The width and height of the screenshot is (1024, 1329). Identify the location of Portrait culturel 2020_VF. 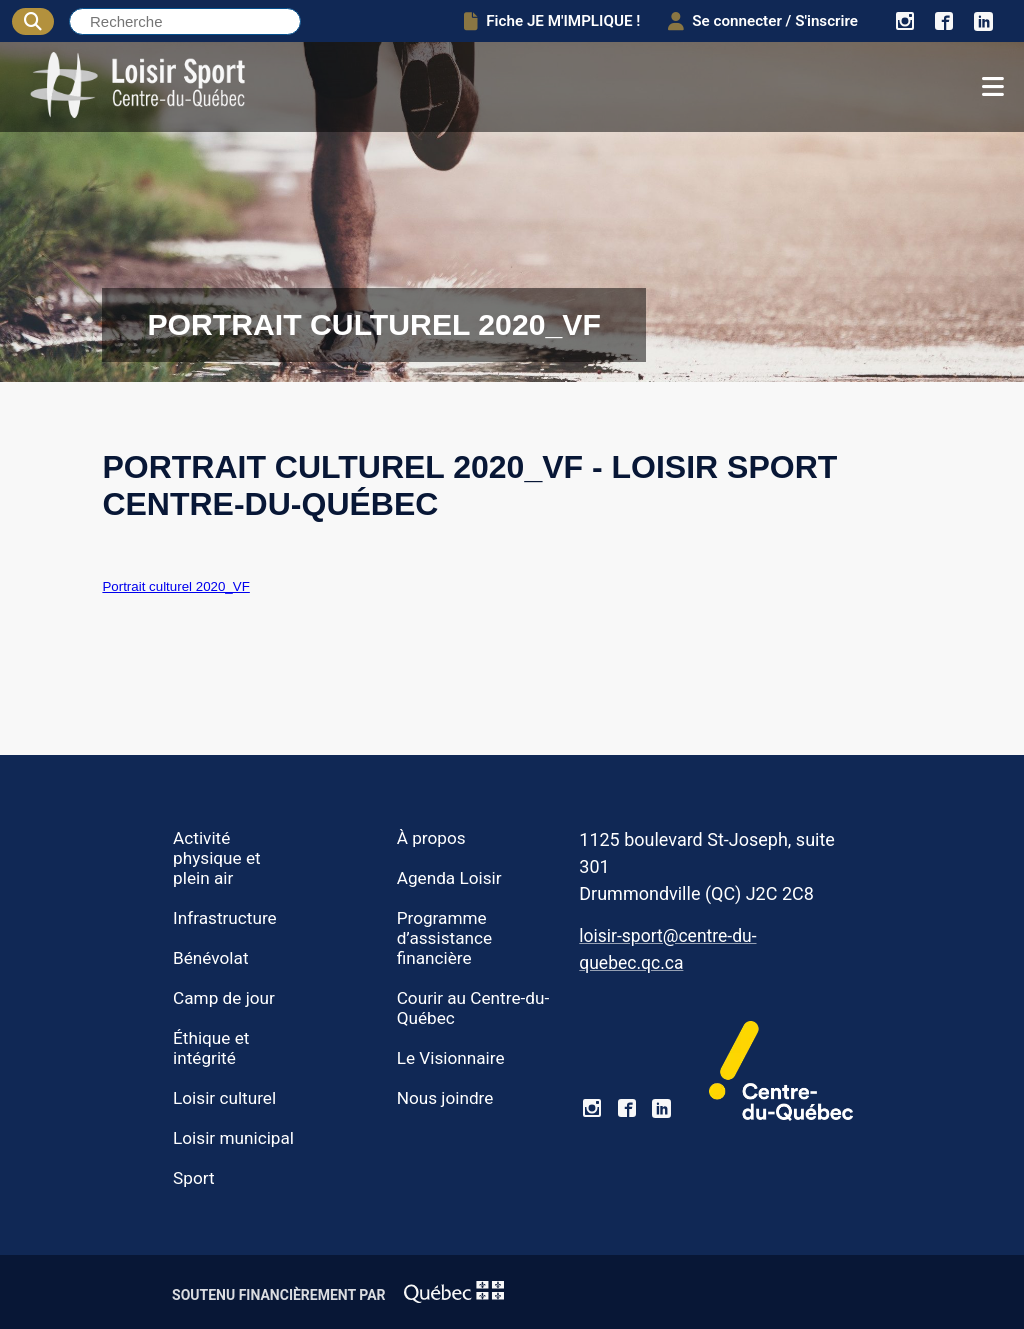
(175, 586).